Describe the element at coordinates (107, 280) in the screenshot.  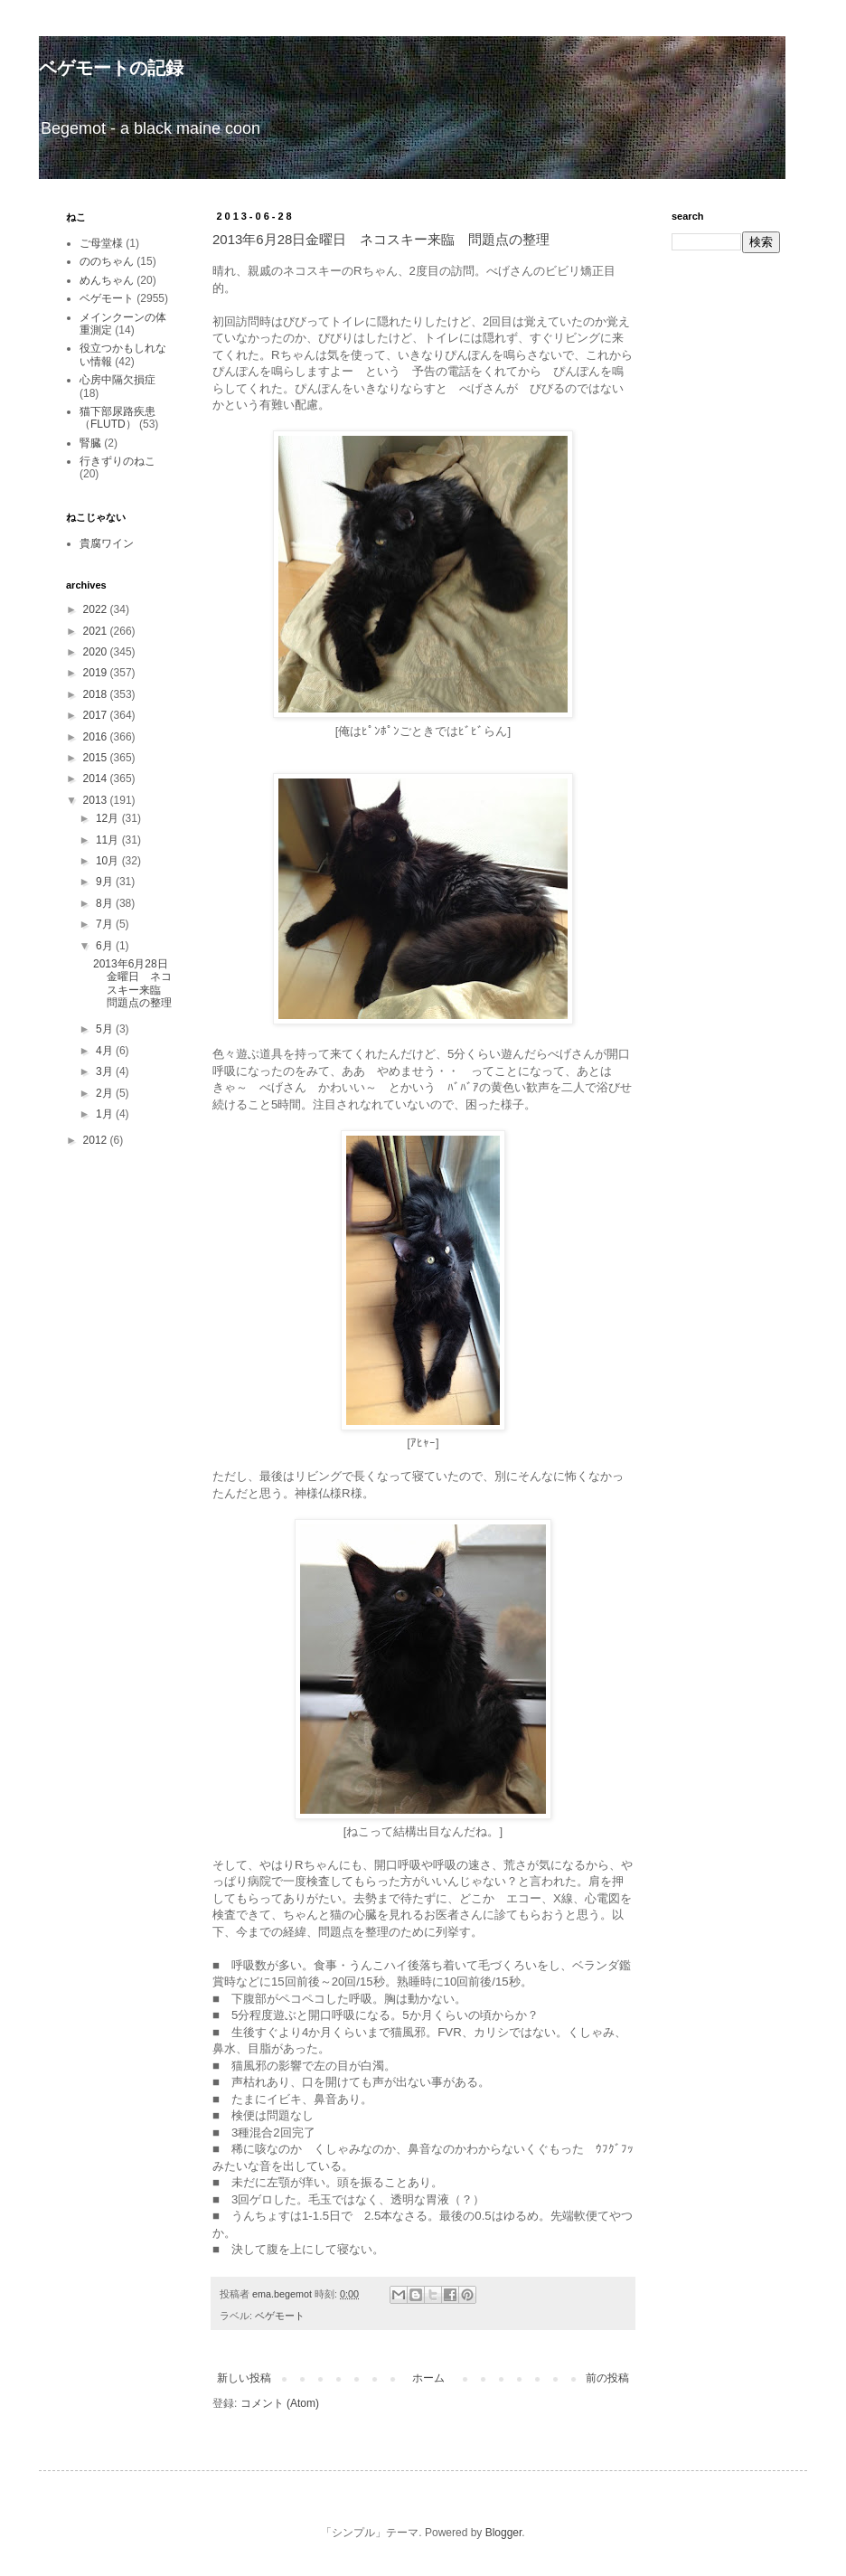
I see `めんちゃん` at that location.